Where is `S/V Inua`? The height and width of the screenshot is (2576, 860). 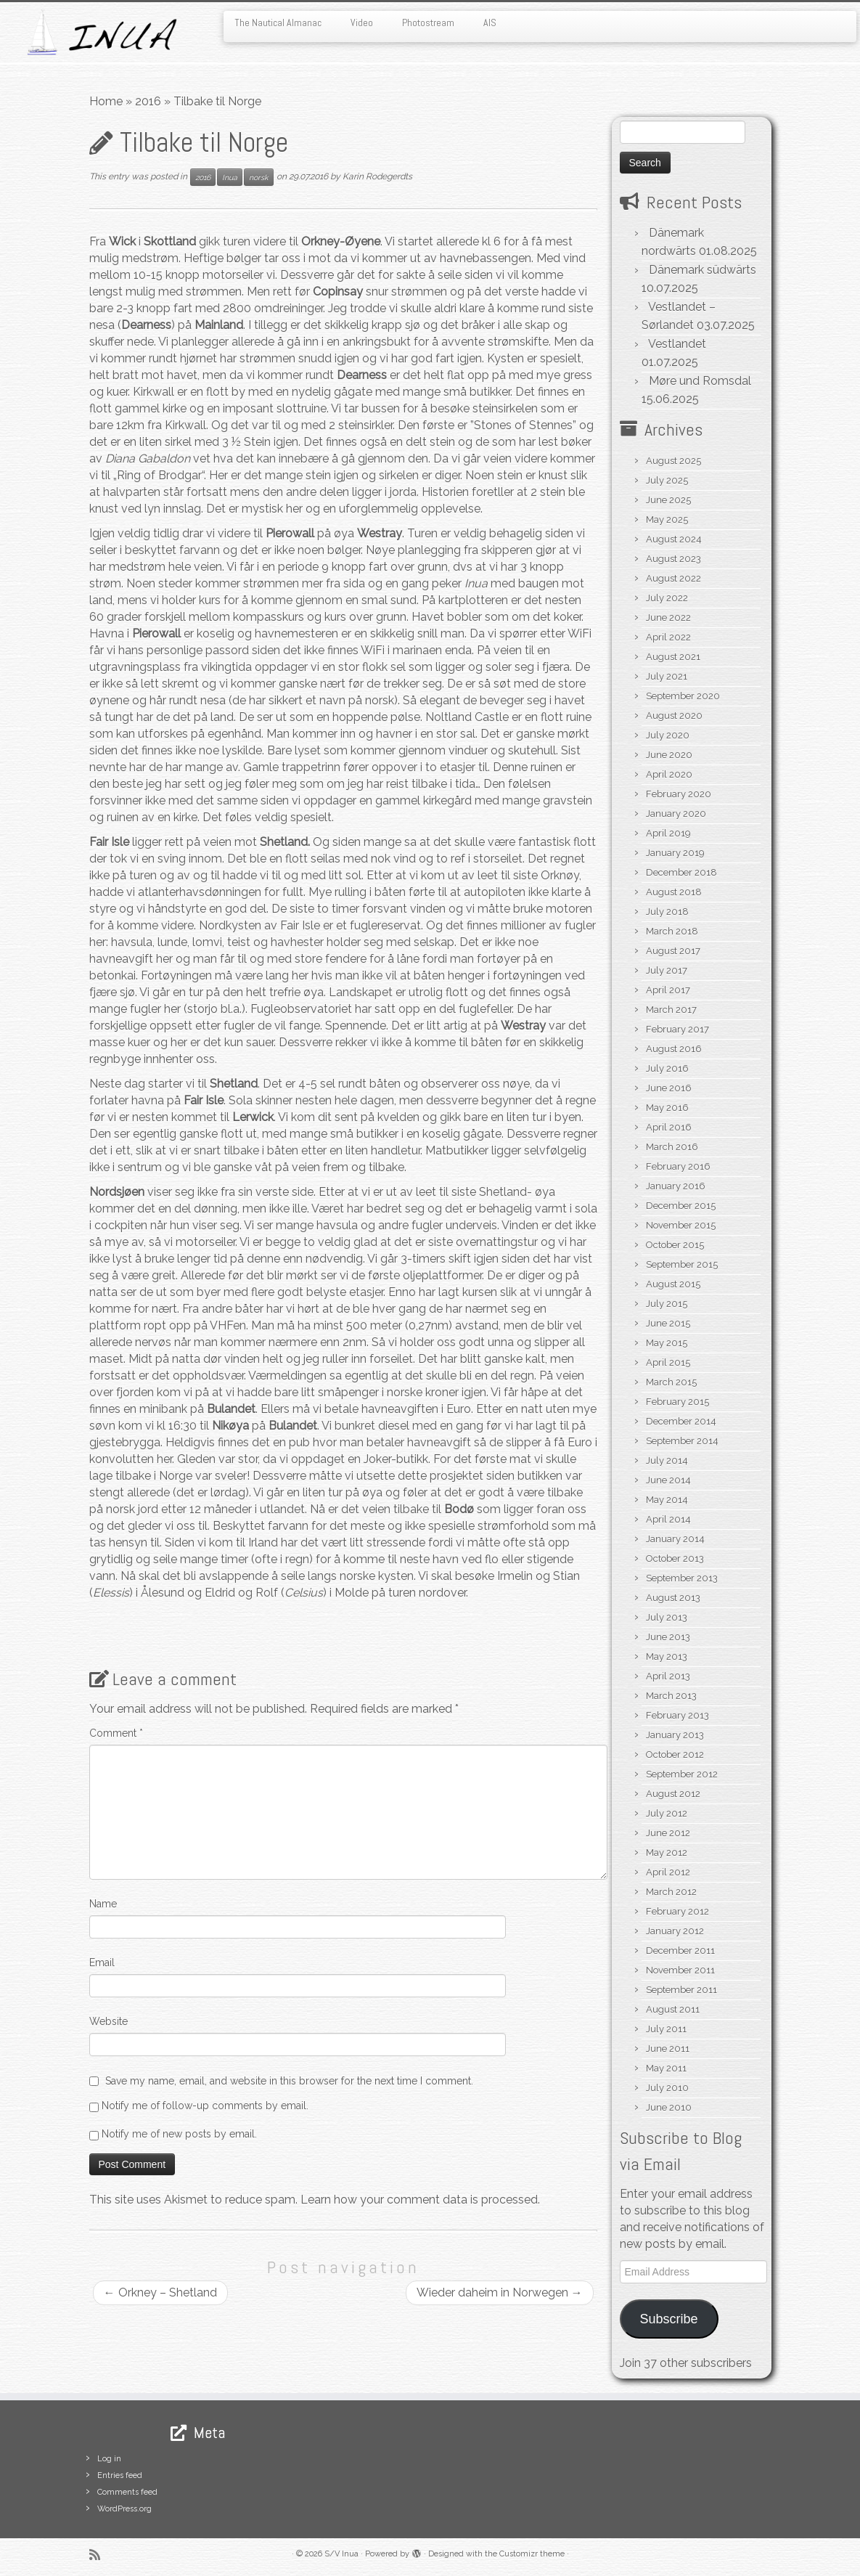 S/V Inua is located at coordinates (341, 2554).